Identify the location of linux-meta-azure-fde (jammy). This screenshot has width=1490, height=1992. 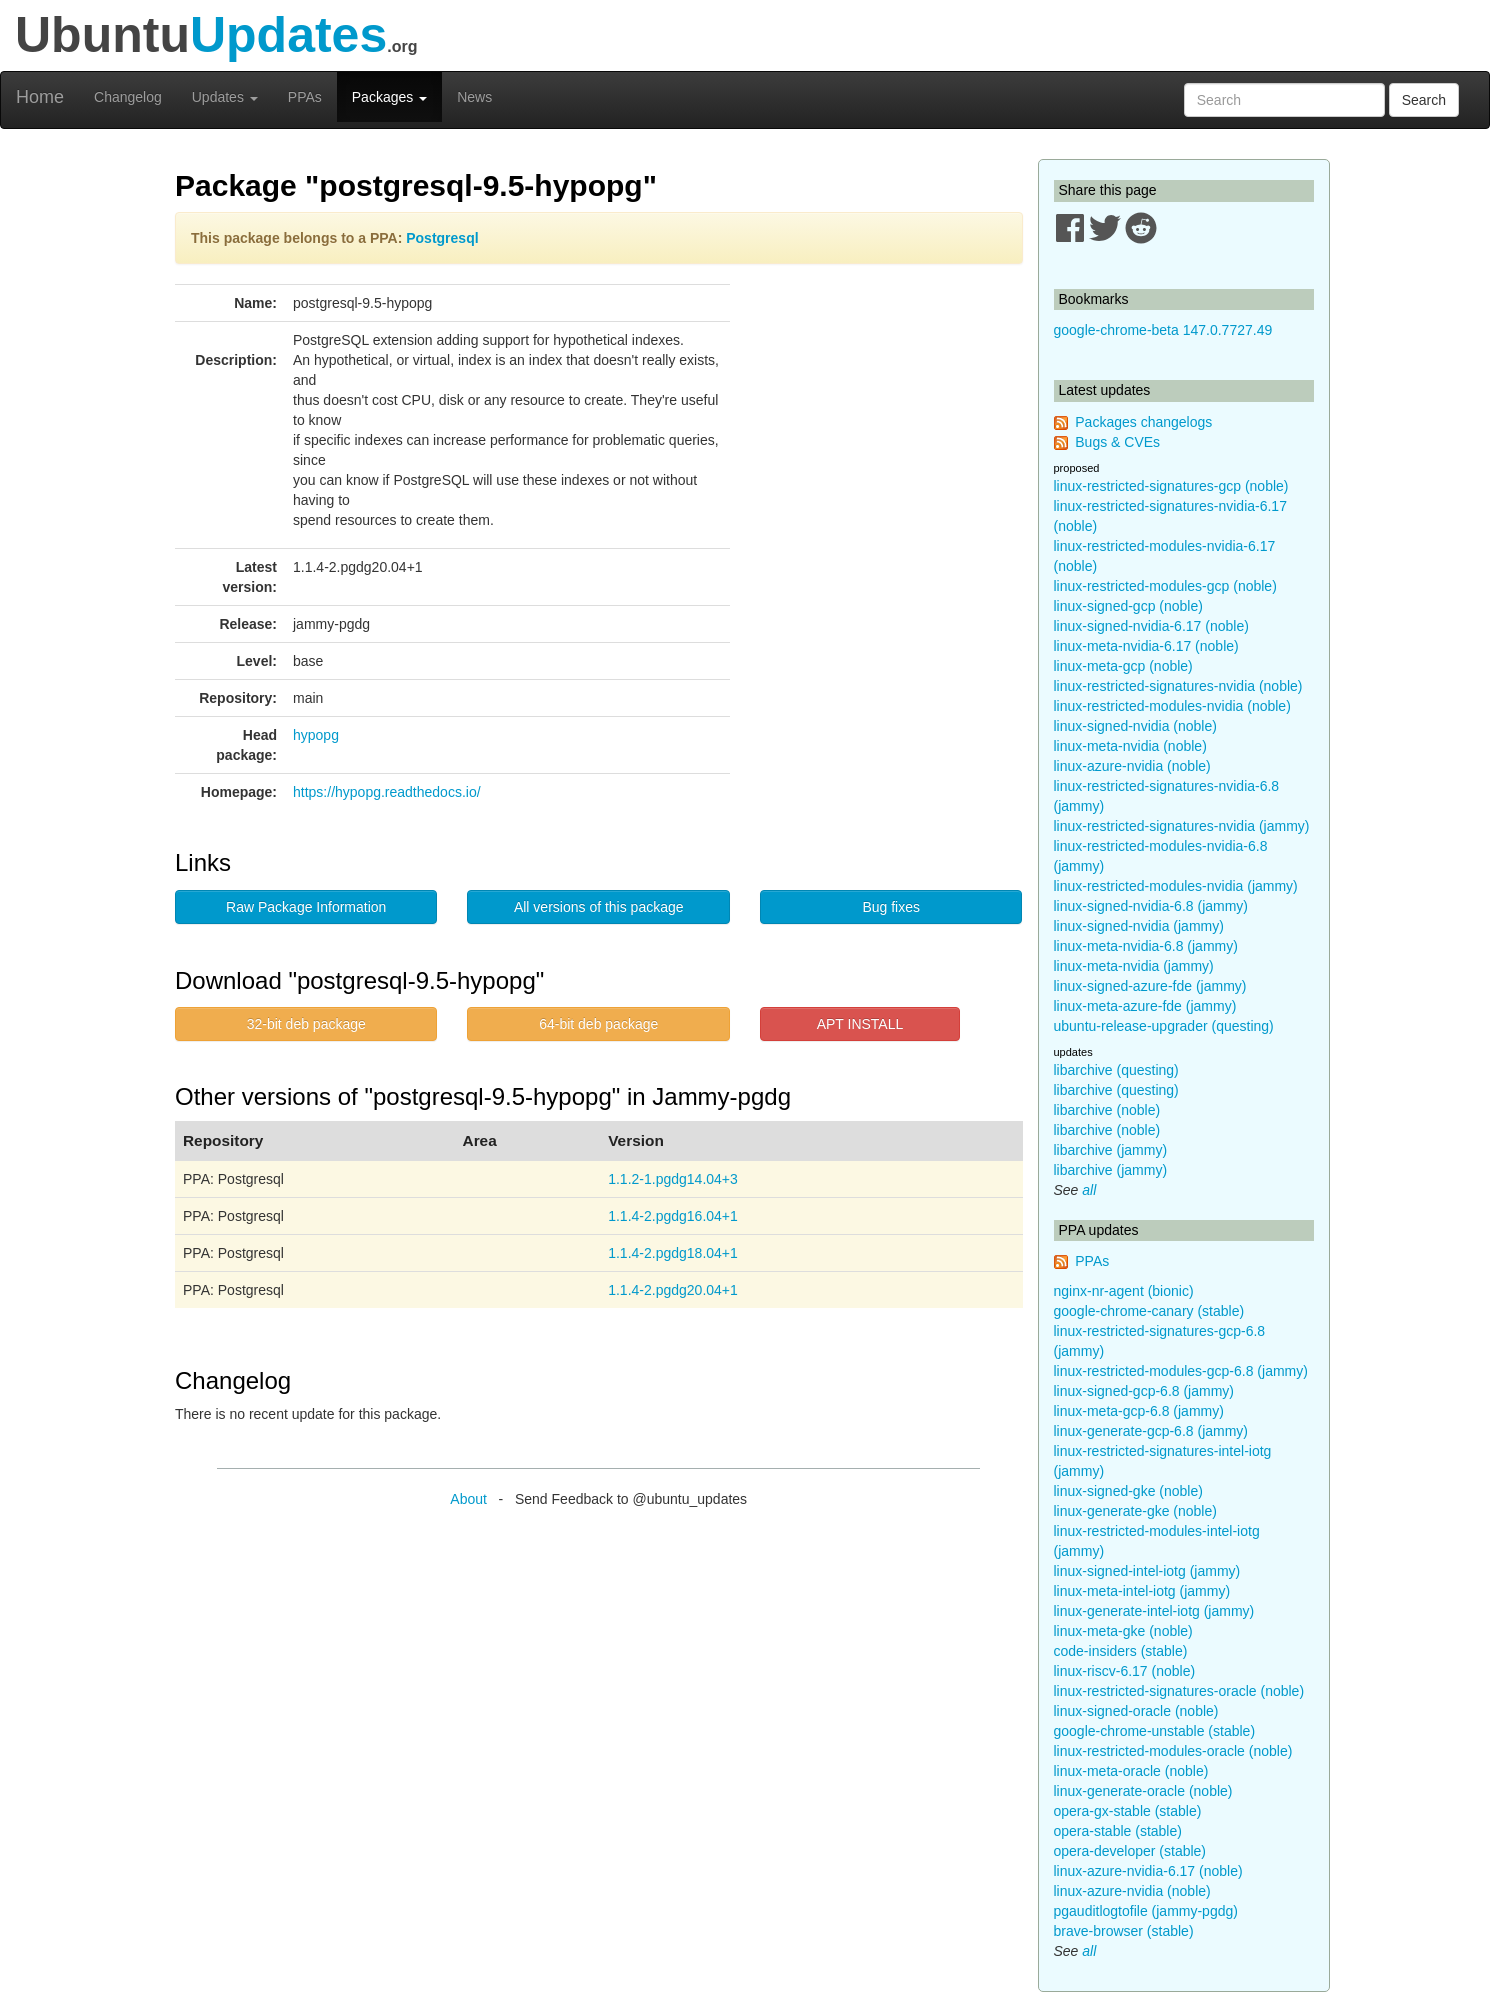
(1145, 1006).